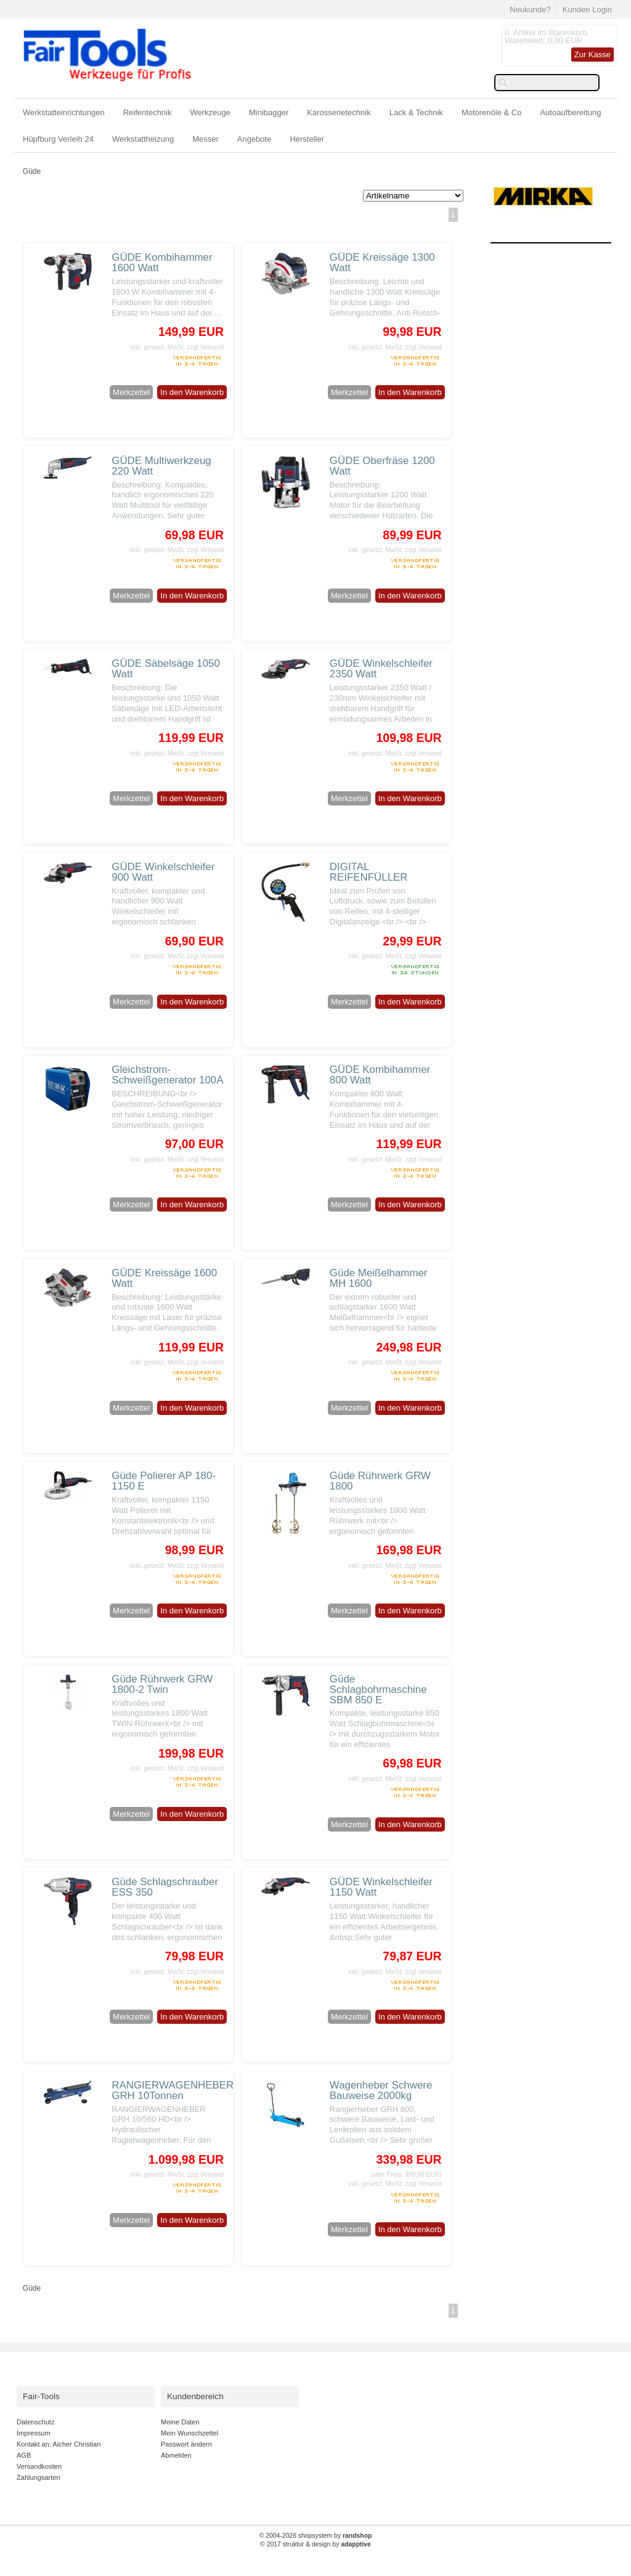 Image resolution: width=631 pixels, height=2576 pixels. I want to click on Güde Meißelhammer MH 1600, so click(379, 1278).